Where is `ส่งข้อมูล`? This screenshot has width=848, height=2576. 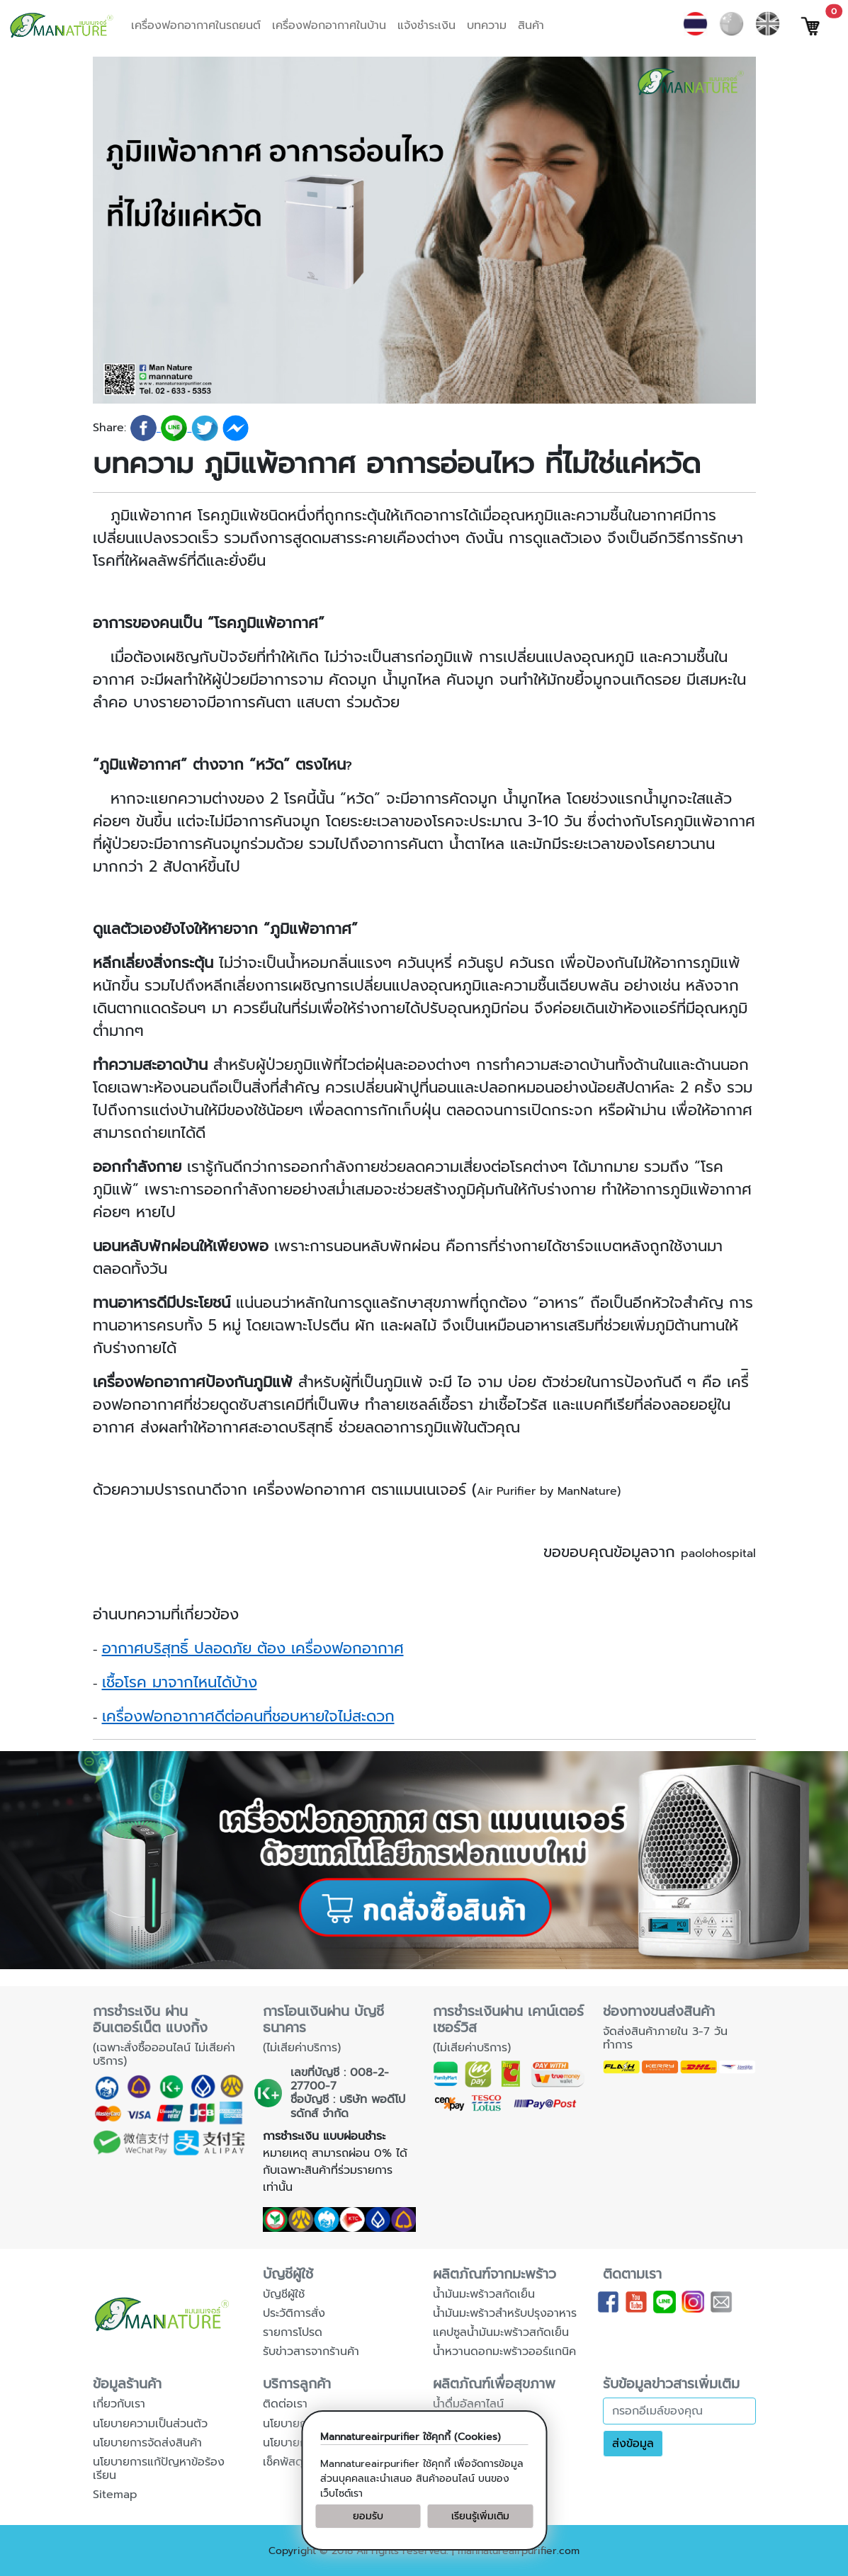
ส่งข้อมูล is located at coordinates (633, 2443).